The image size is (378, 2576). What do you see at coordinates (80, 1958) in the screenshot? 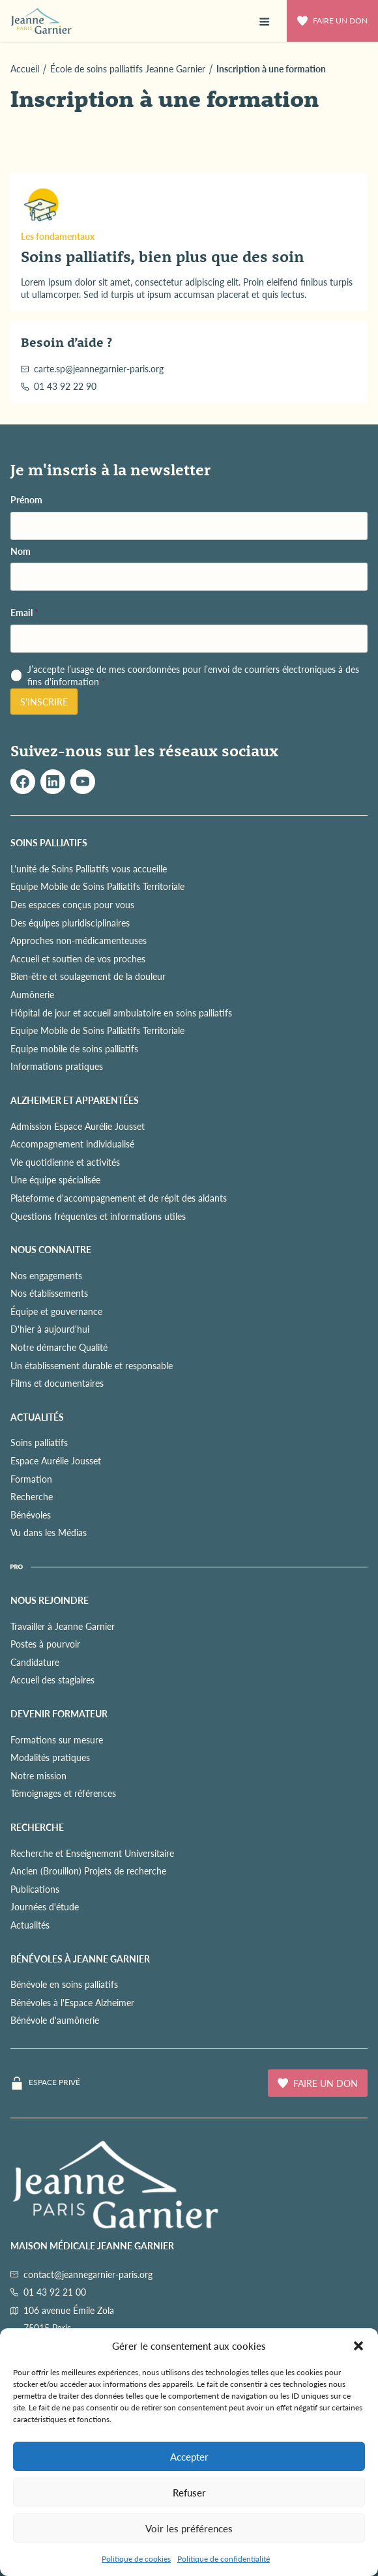
I see `Bénévoles à Jeanne Garnier` at bounding box center [80, 1958].